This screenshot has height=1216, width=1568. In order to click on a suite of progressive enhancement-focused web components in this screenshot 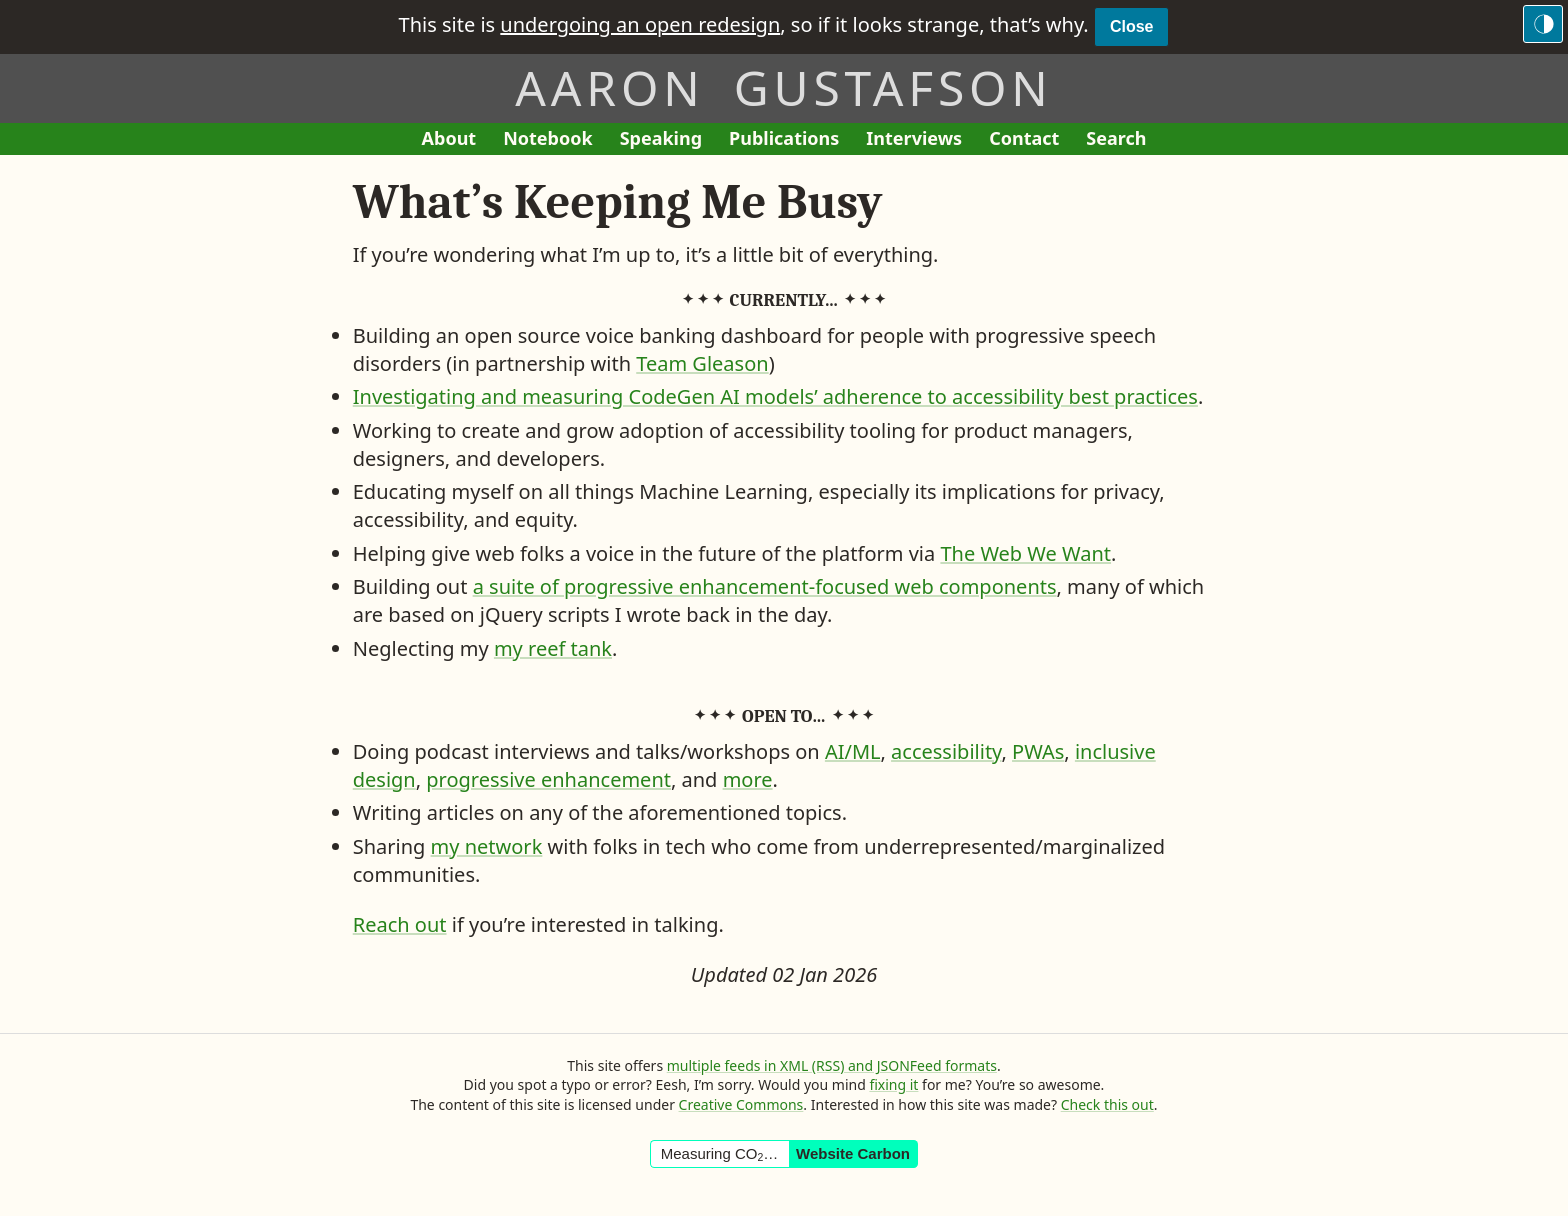, I will do `click(765, 586)`.